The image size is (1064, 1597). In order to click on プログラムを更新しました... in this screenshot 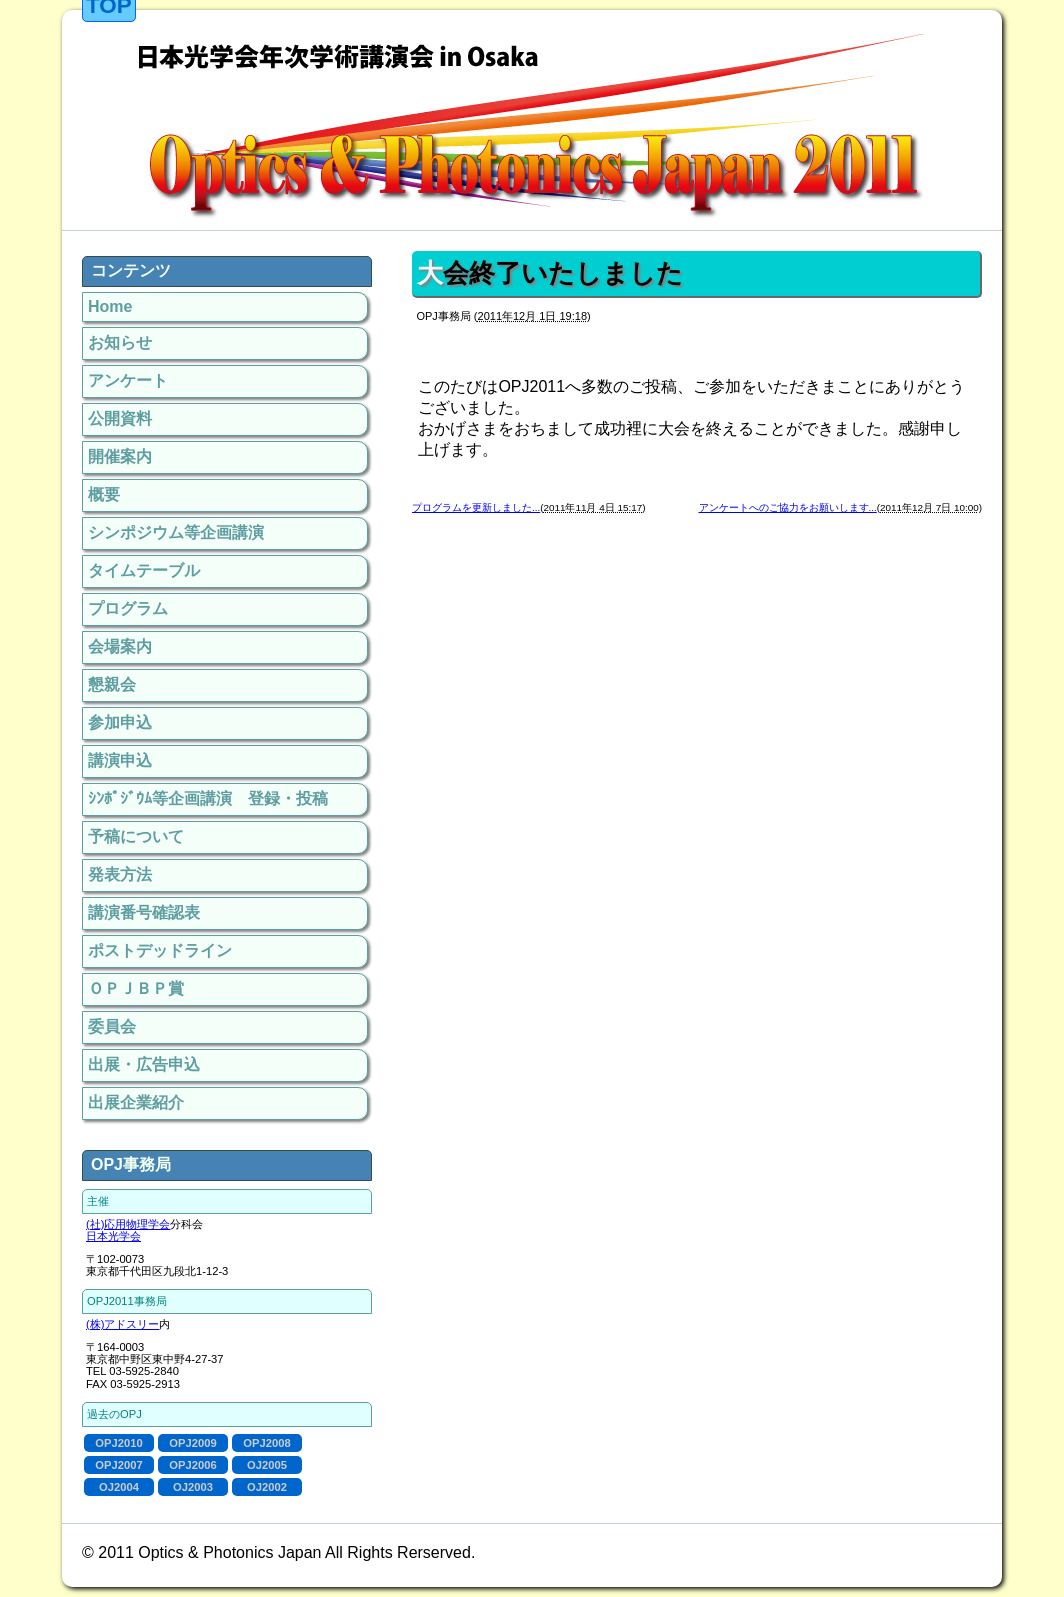, I will do `click(476, 507)`.